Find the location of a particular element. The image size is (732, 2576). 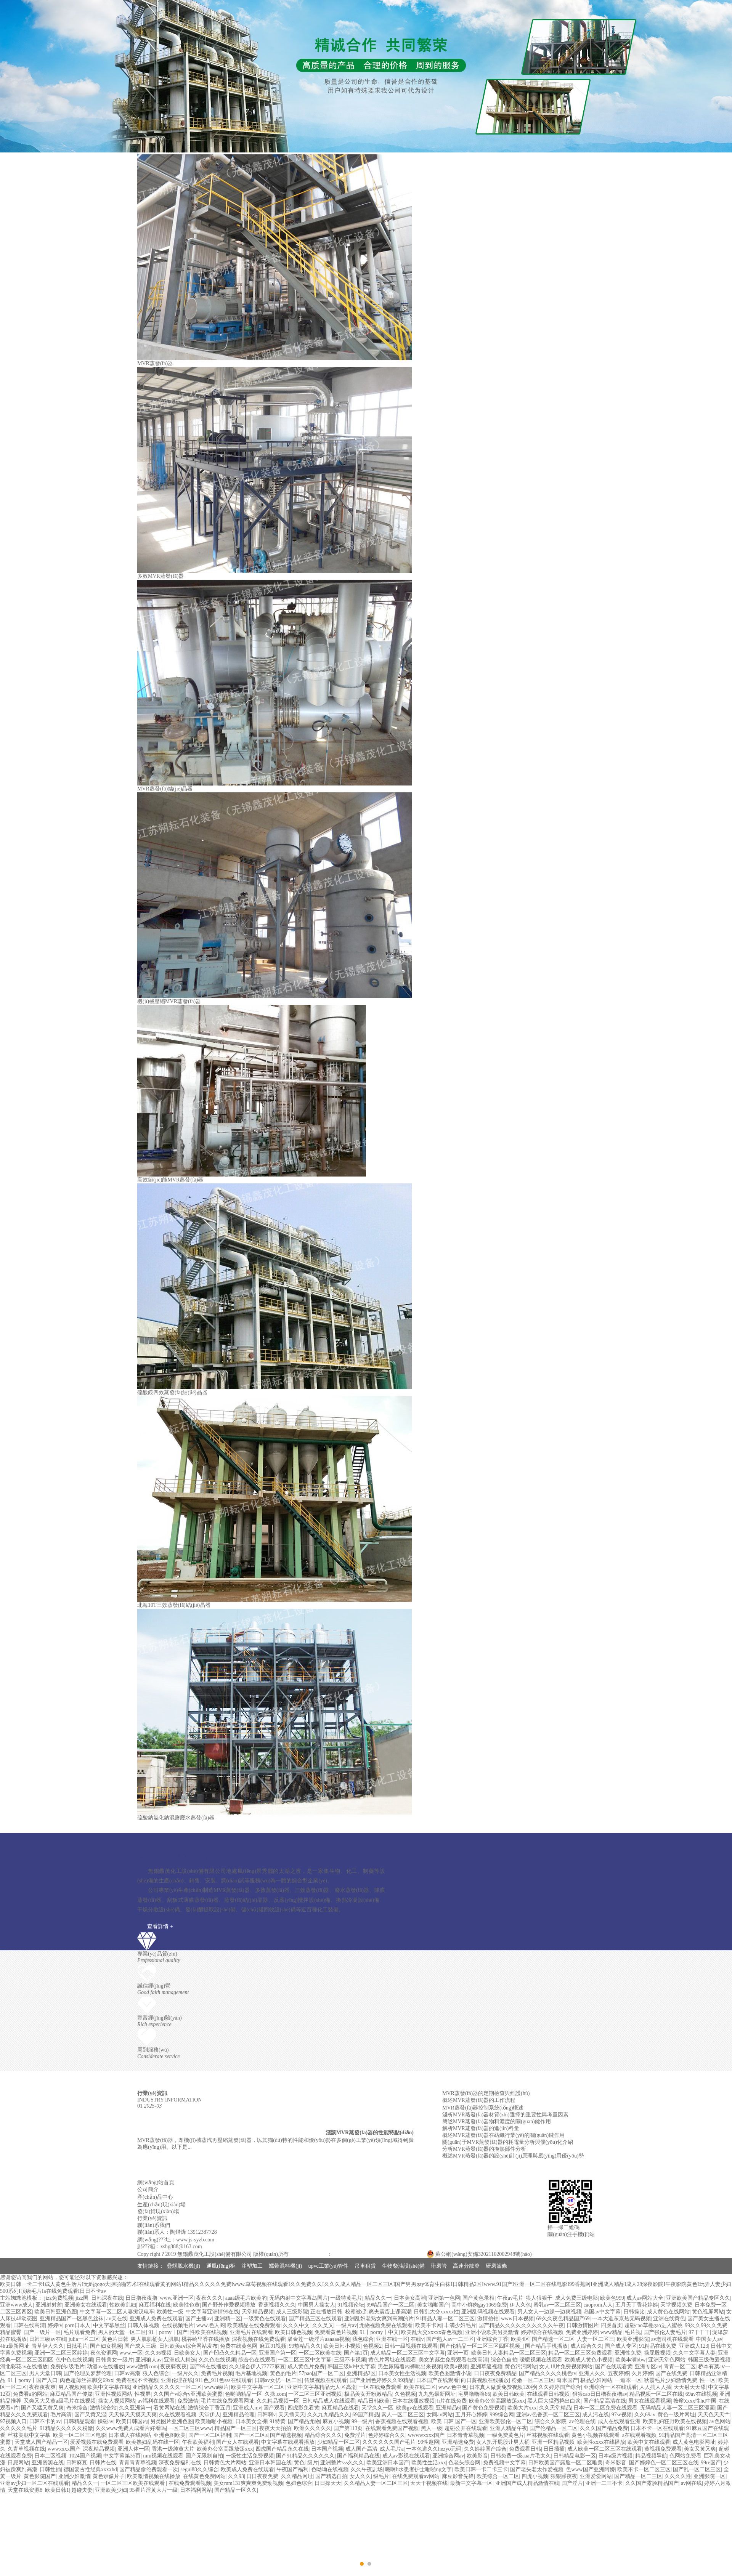

日韩啊v is located at coordinates (266, 2414).